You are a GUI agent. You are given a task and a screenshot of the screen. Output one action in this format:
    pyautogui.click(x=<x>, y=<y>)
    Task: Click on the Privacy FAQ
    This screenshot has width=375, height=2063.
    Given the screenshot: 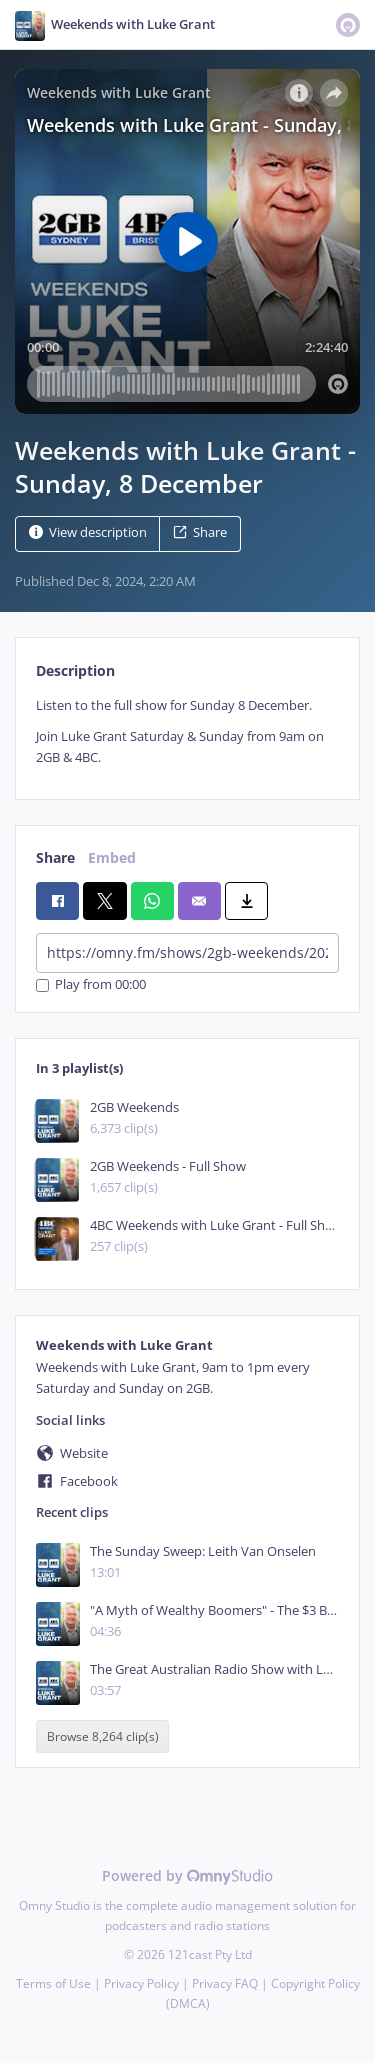 What is the action you would take?
    pyautogui.click(x=225, y=1983)
    